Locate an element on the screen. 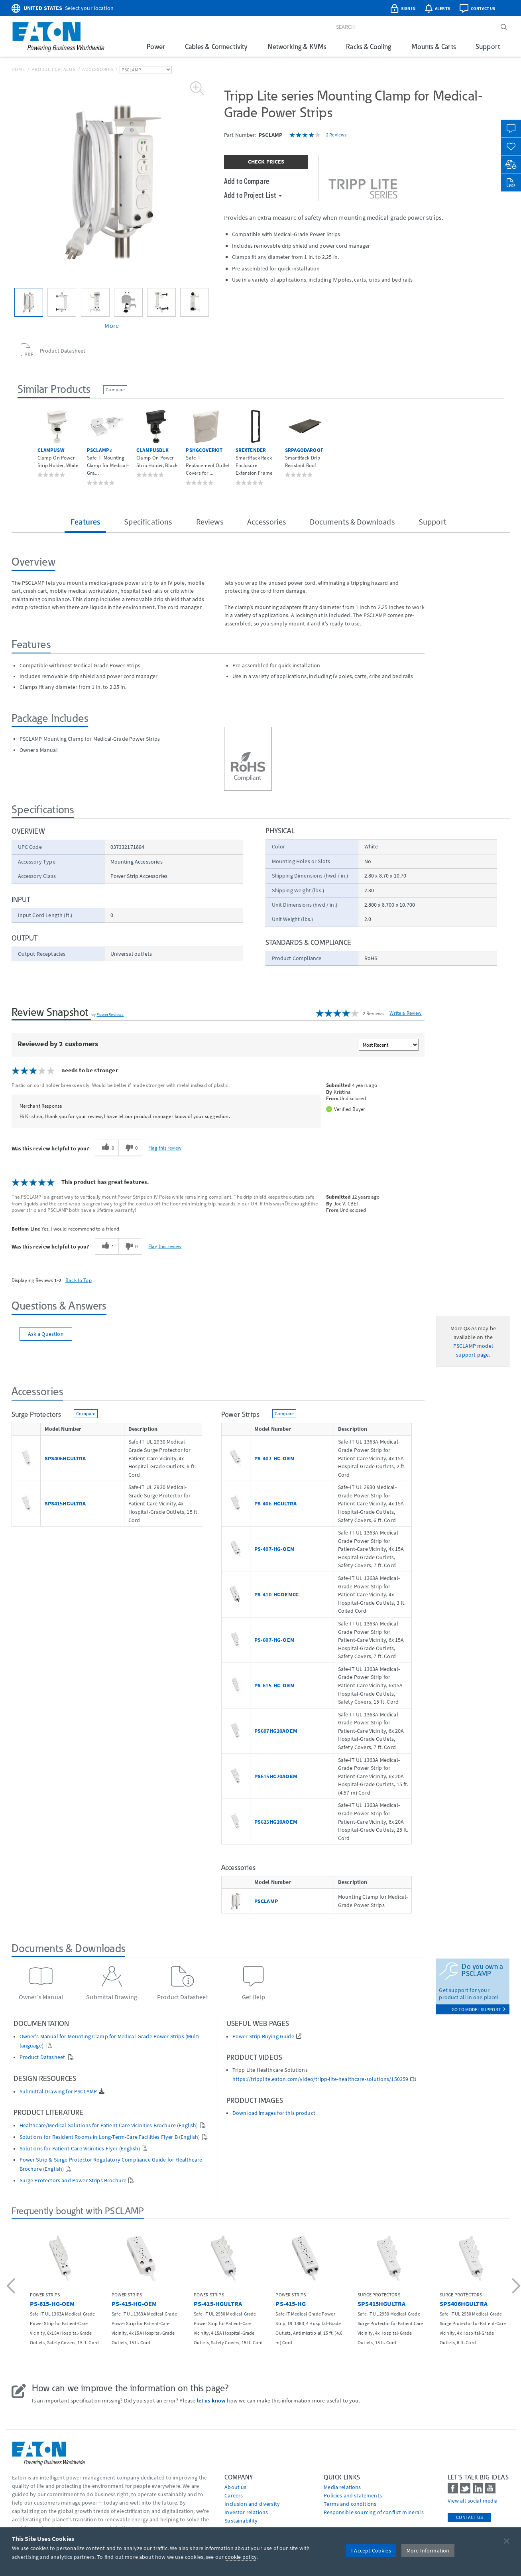 The image size is (521, 2576). Download images for this product is located at coordinates (273, 2113).